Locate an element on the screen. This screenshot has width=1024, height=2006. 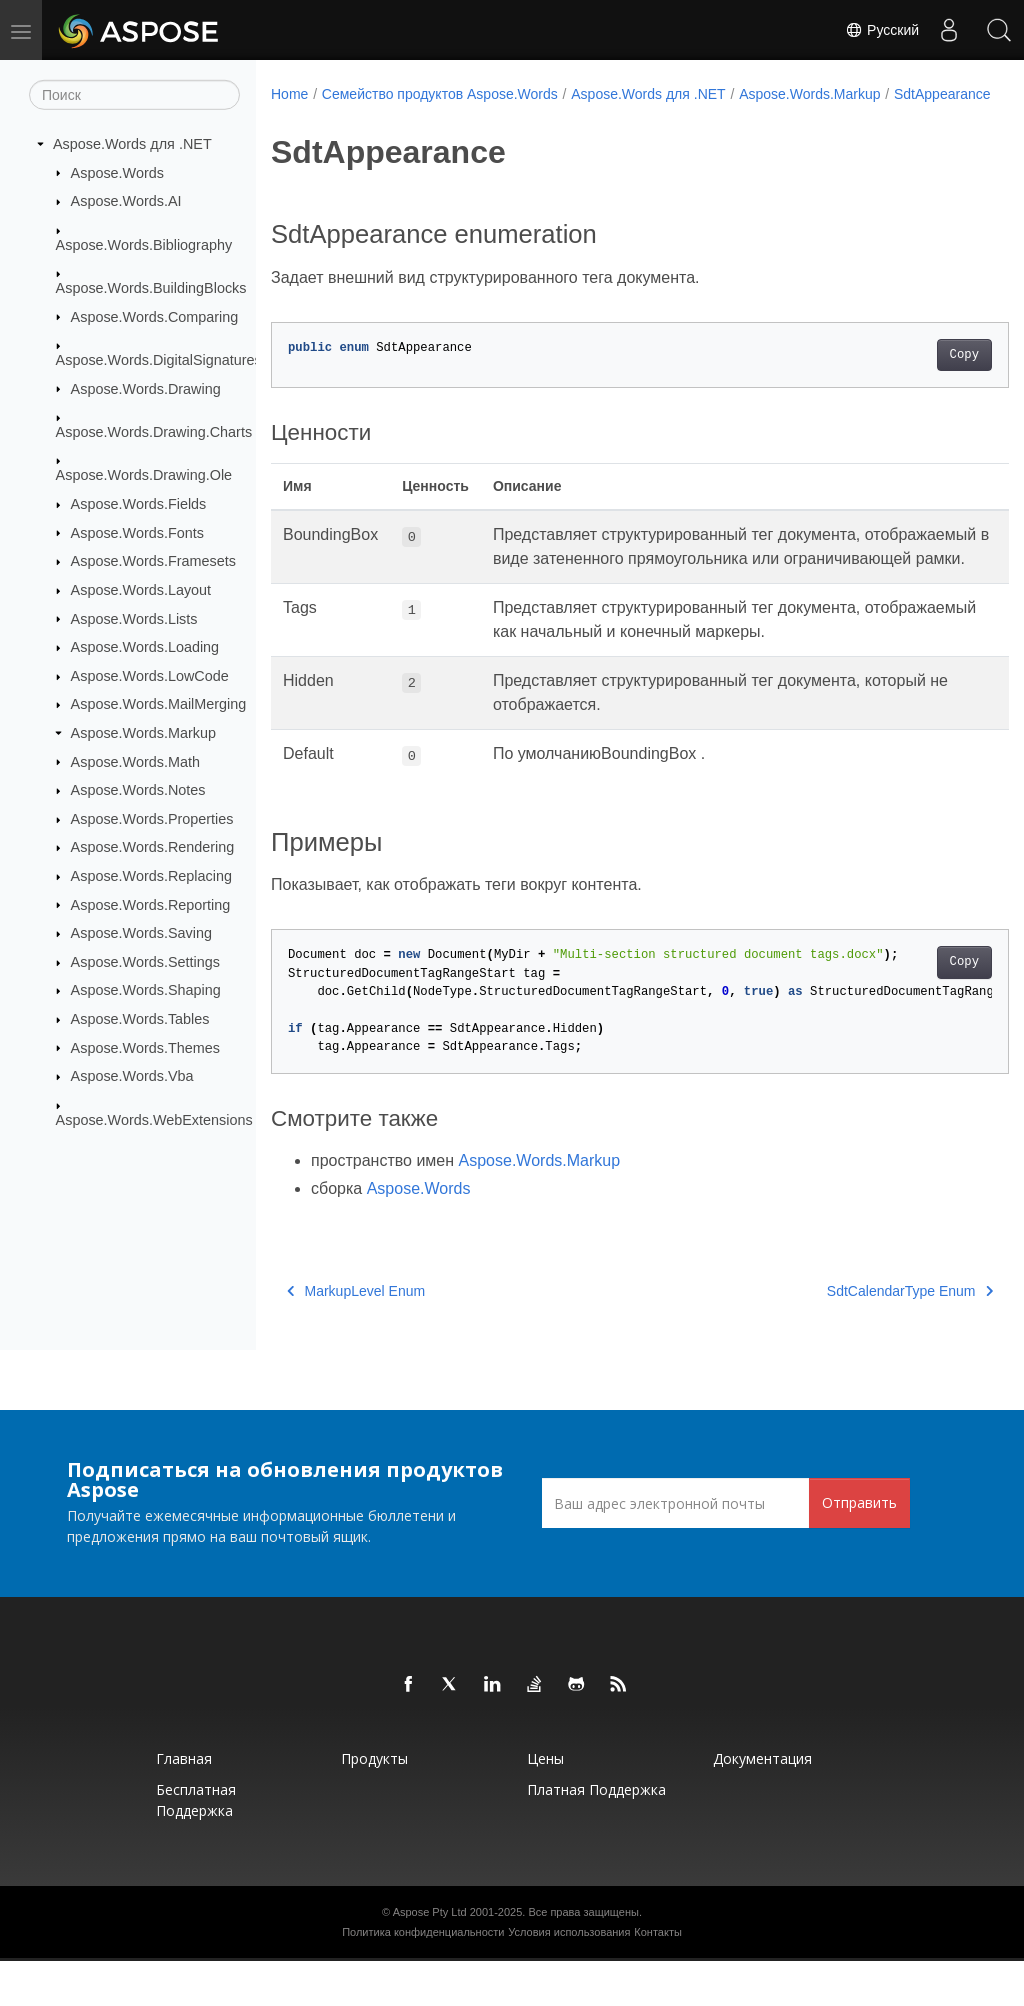
Aspose.Words.Shaping is located at coordinates (146, 990).